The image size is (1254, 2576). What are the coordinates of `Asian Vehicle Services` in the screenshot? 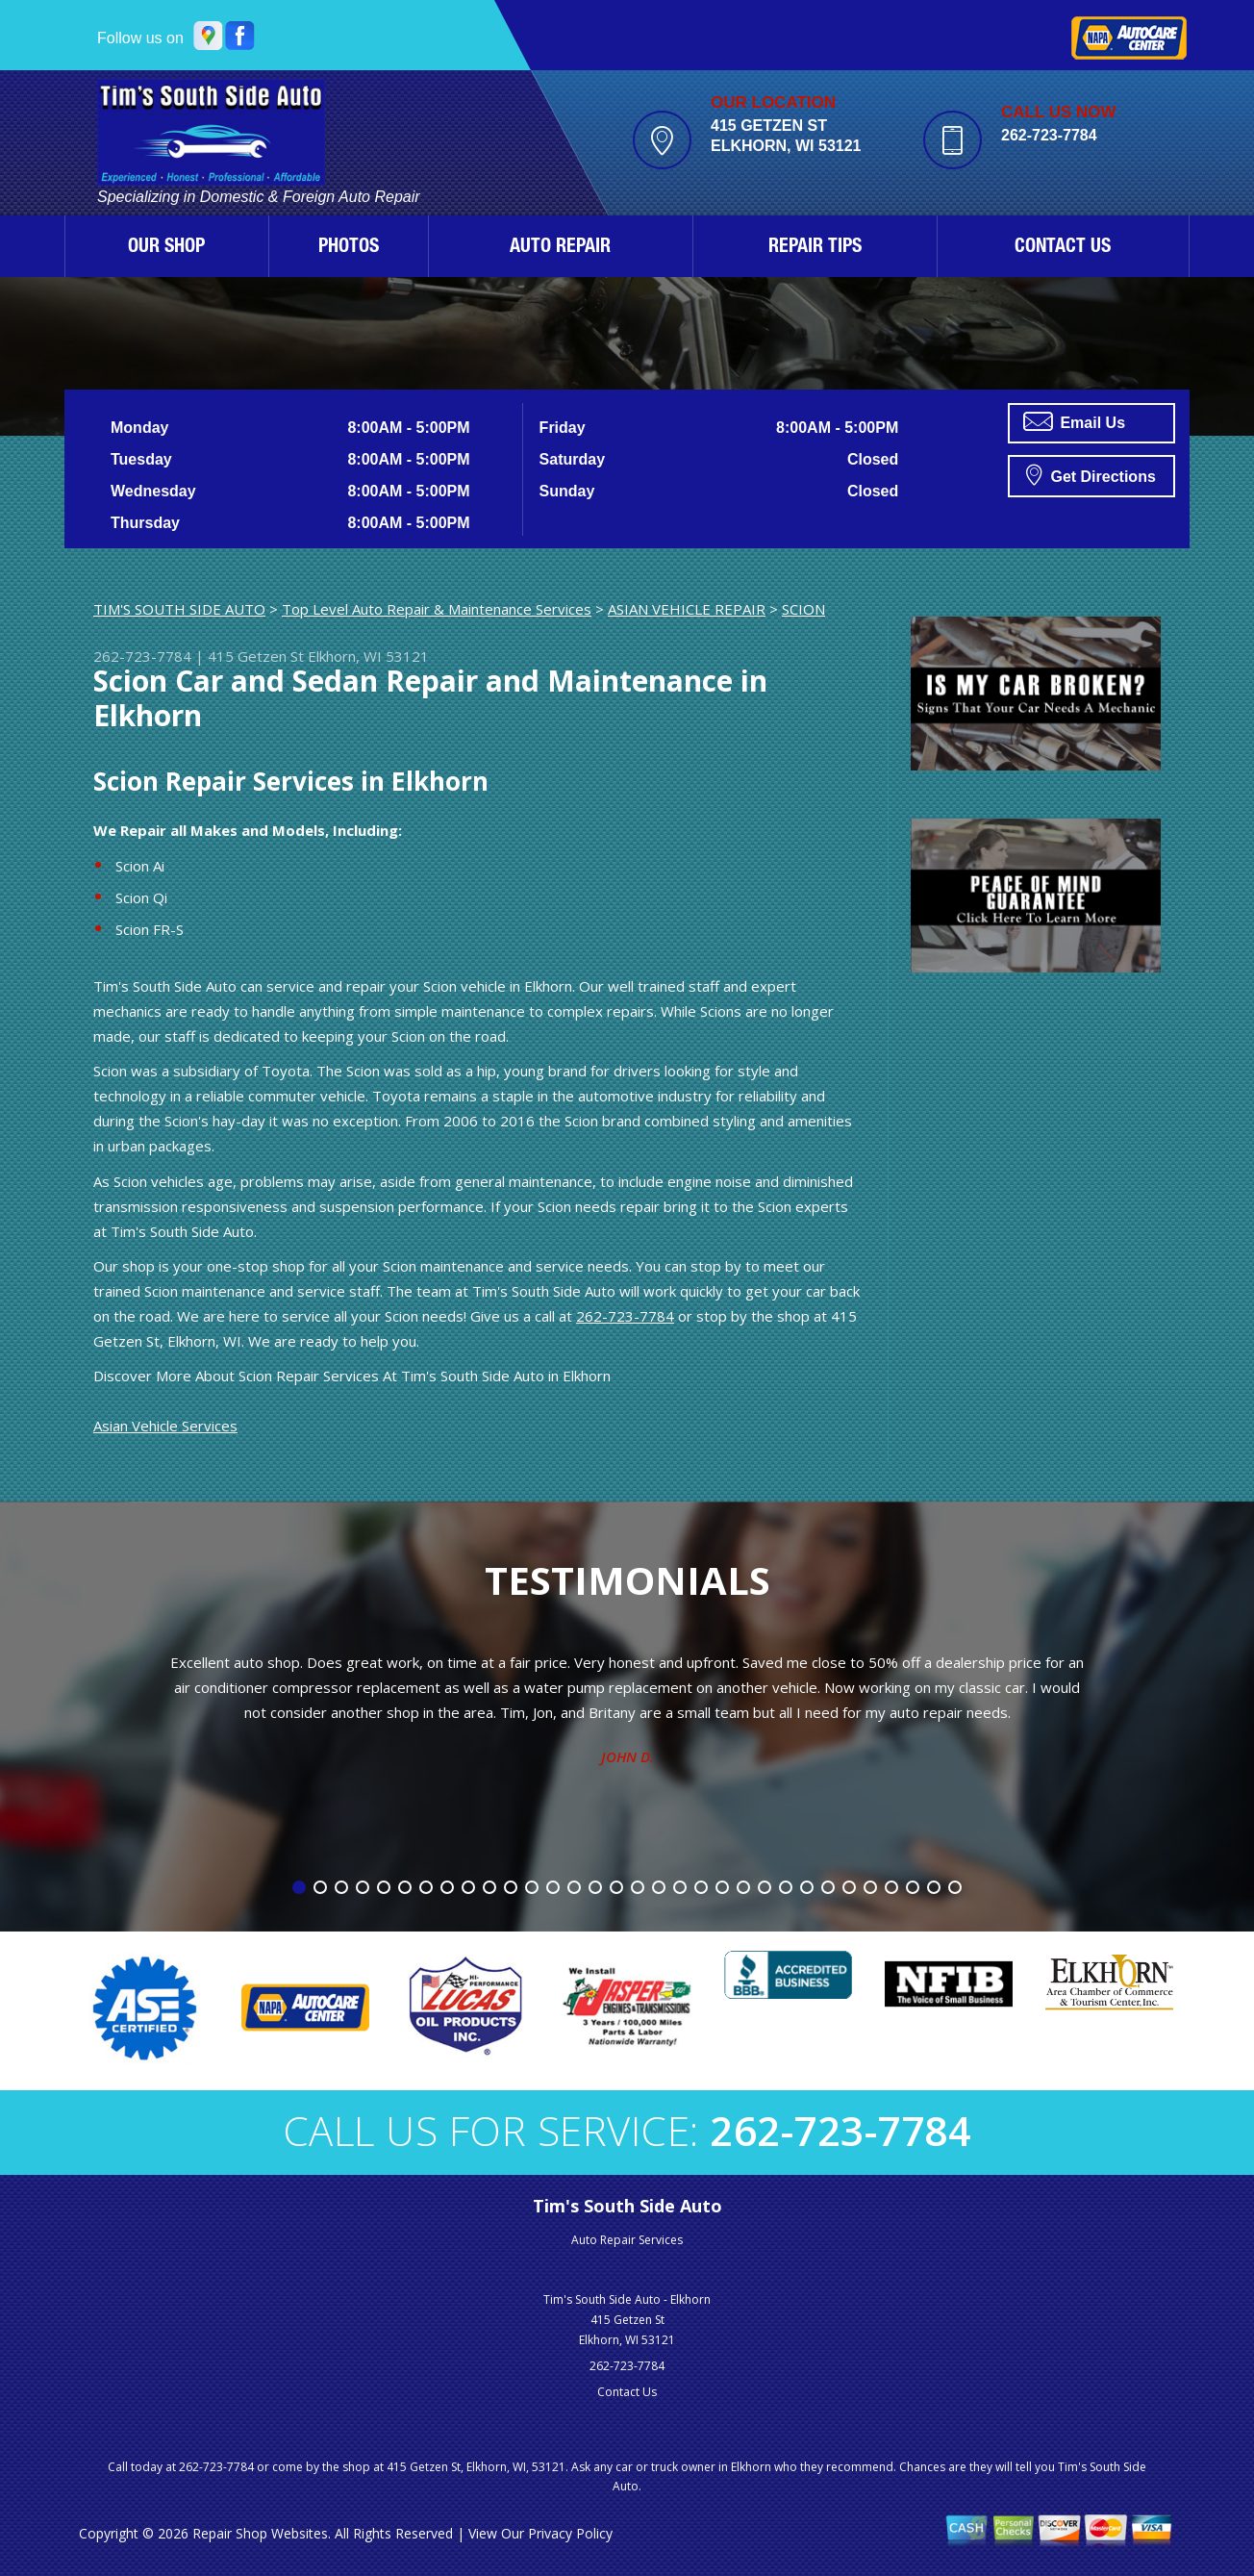 It's located at (165, 1425).